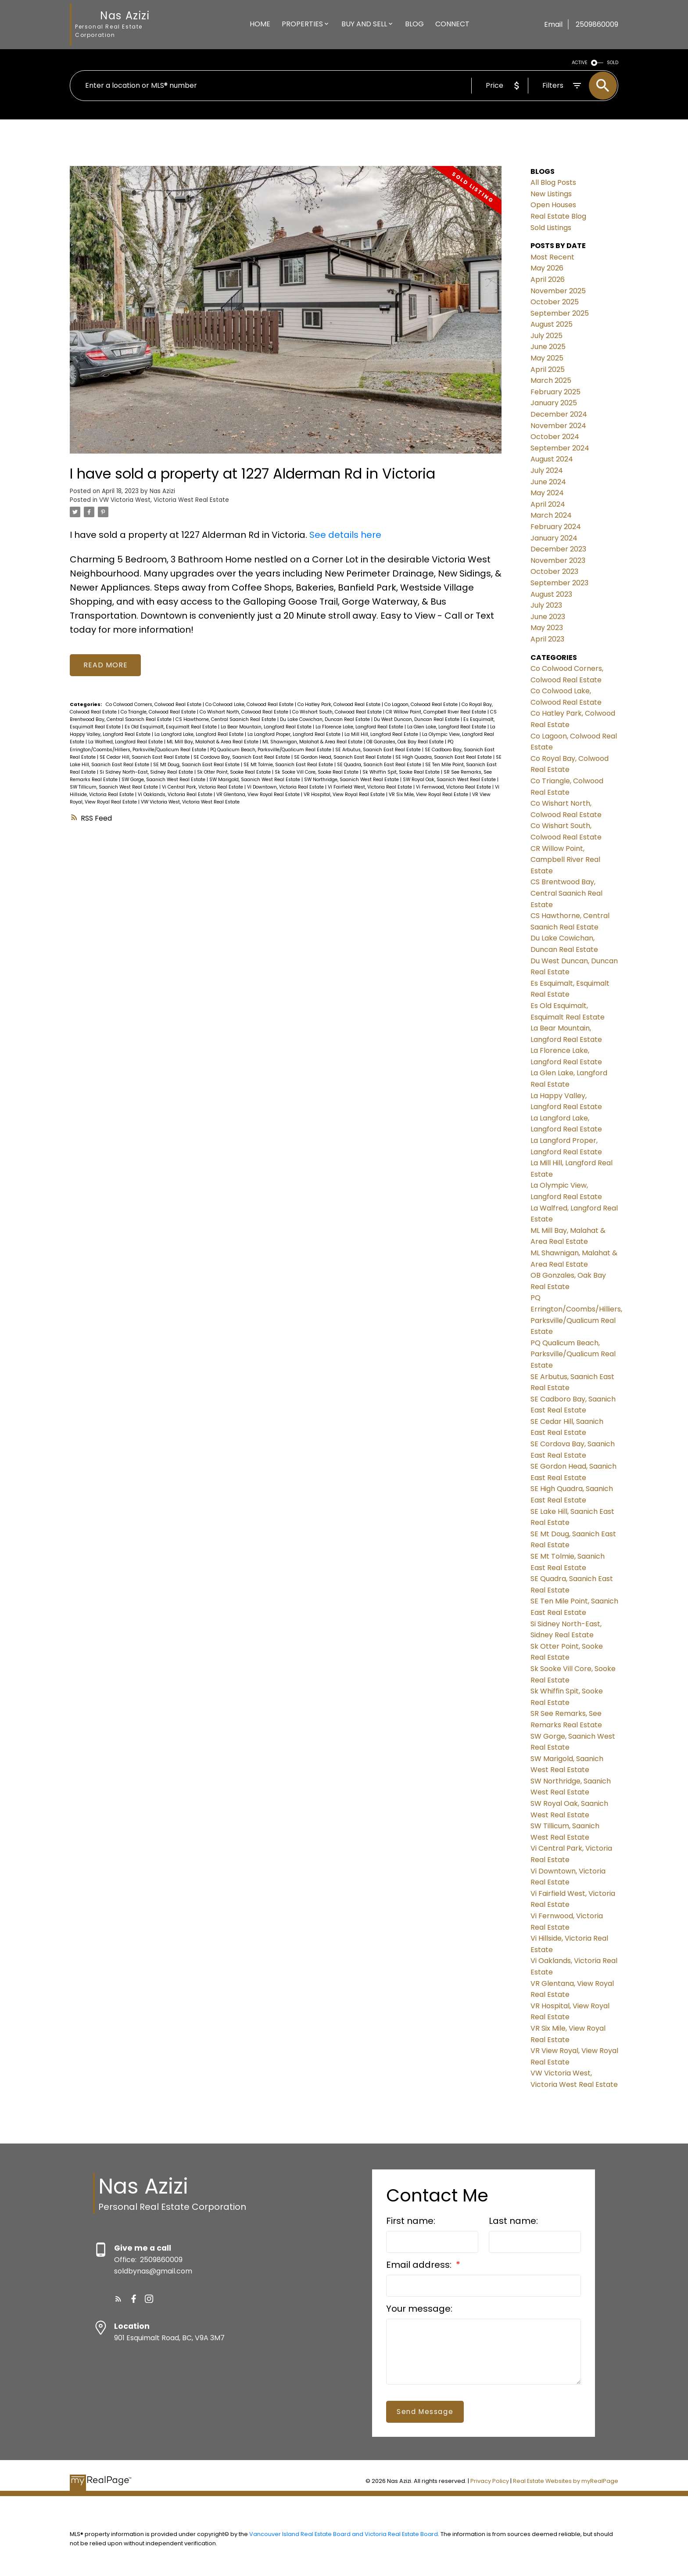 This screenshot has width=688, height=2576. Describe the element at coordinates (436, 712) in the screenshot. I see `CR Willow Point, Campbell River Real Estate` at that location.